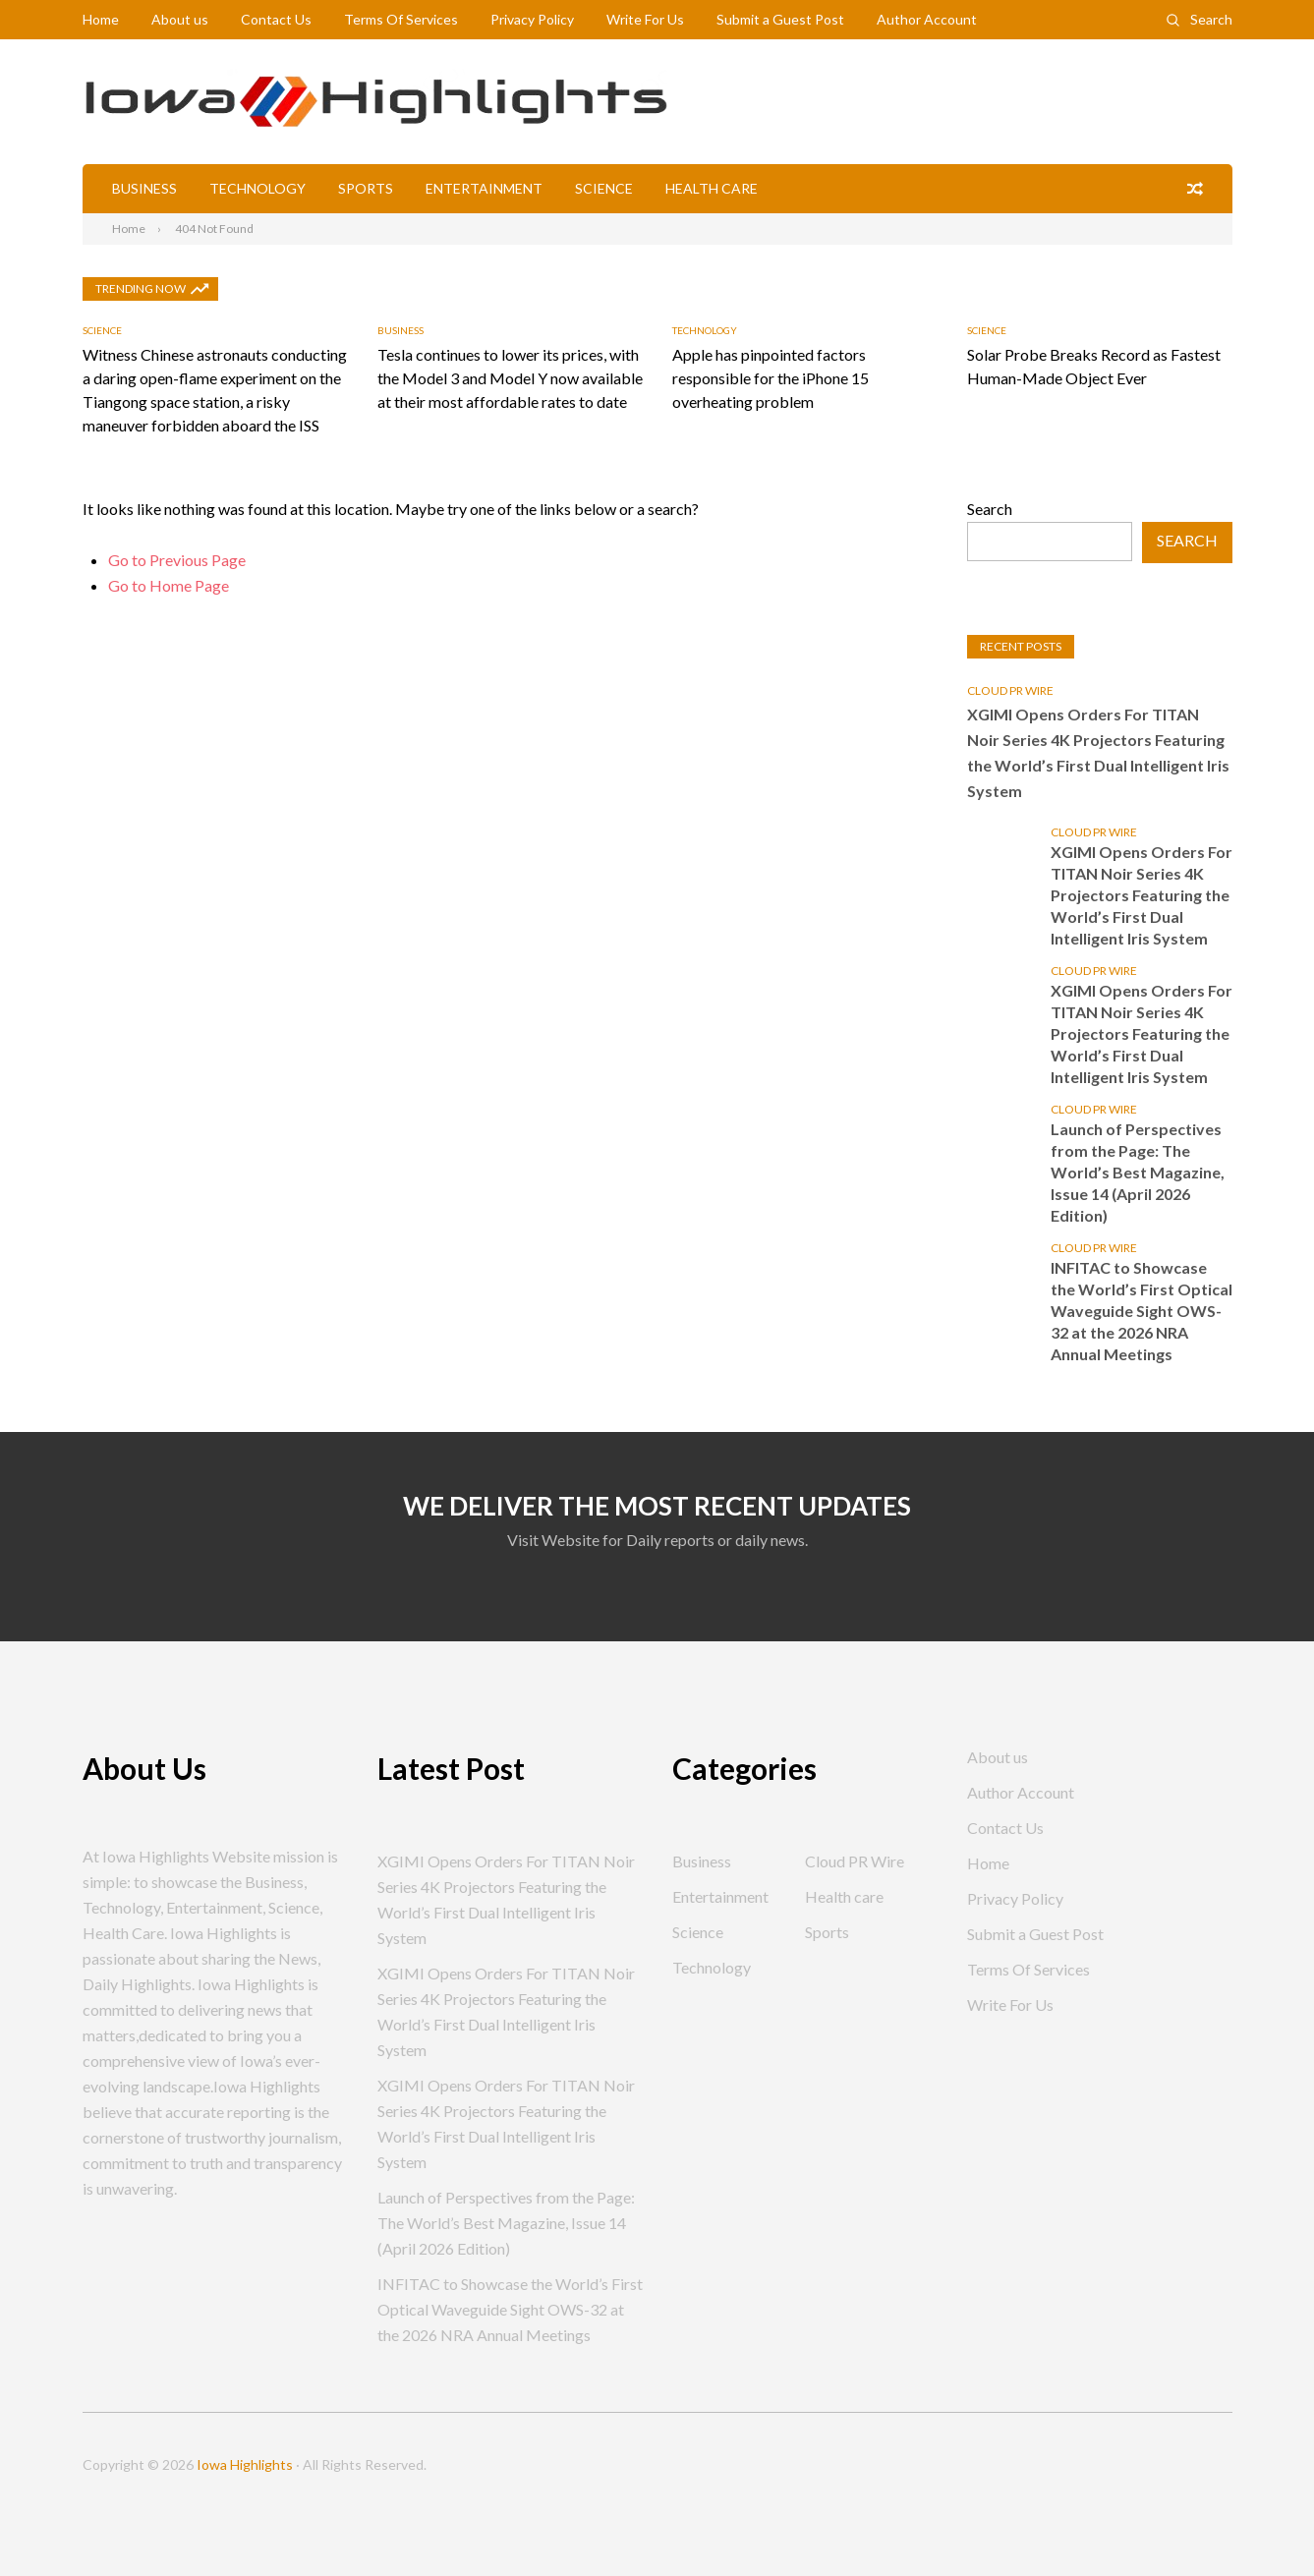  I want to click on Go to Previous Page, so click(177, 559).